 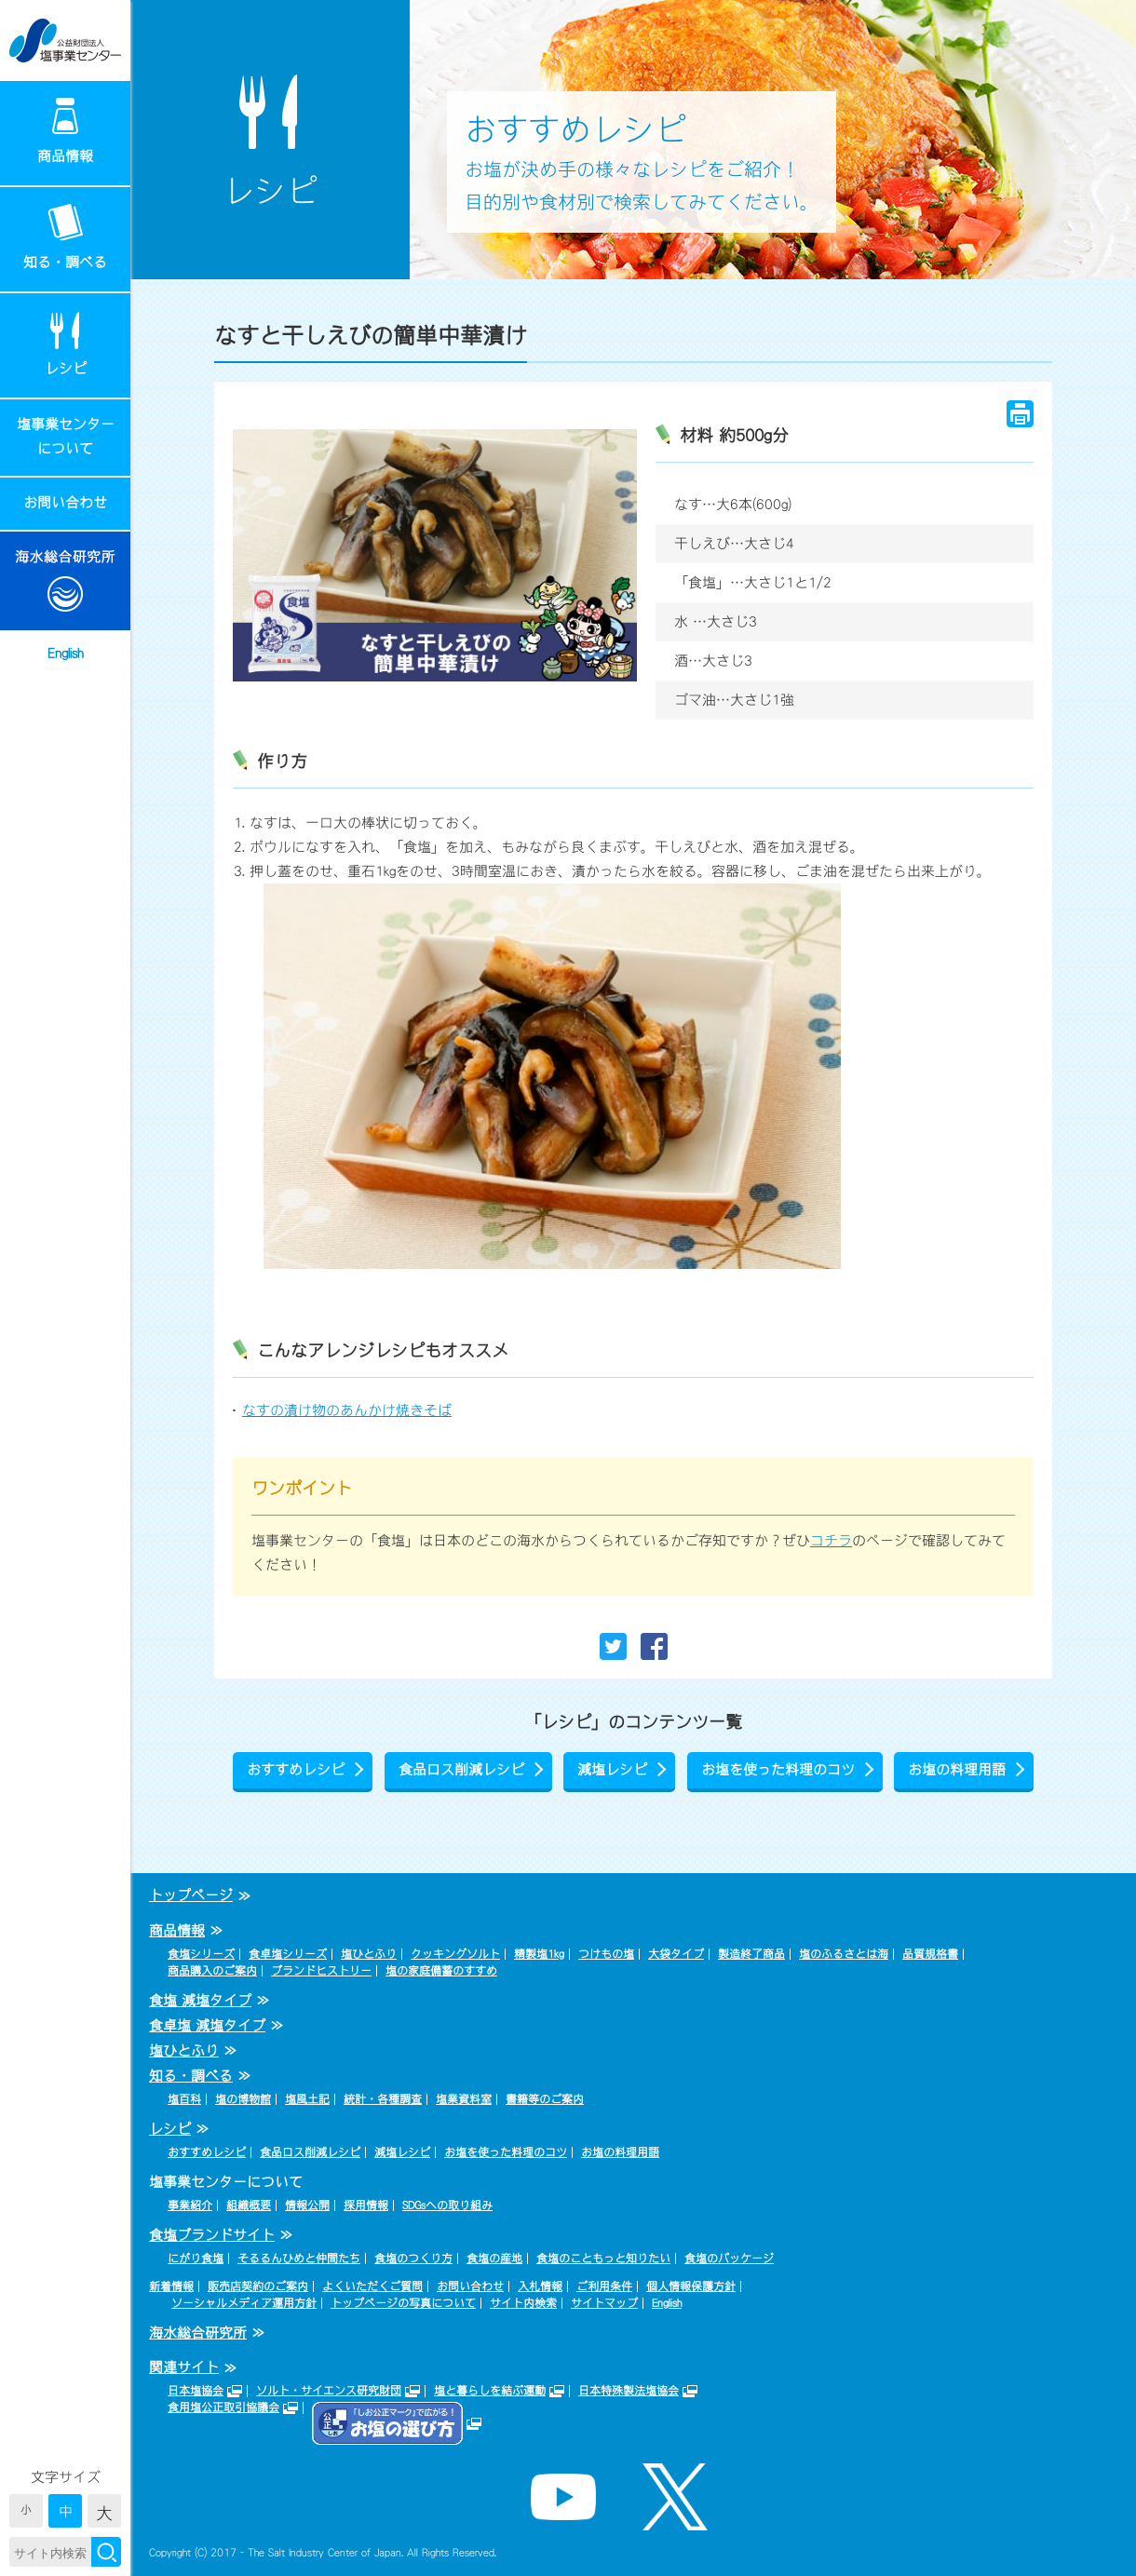 What do you see at coordinates (191, 1895) in the screenshot?
I see `トップページ` at bounding box center [191, 1895].